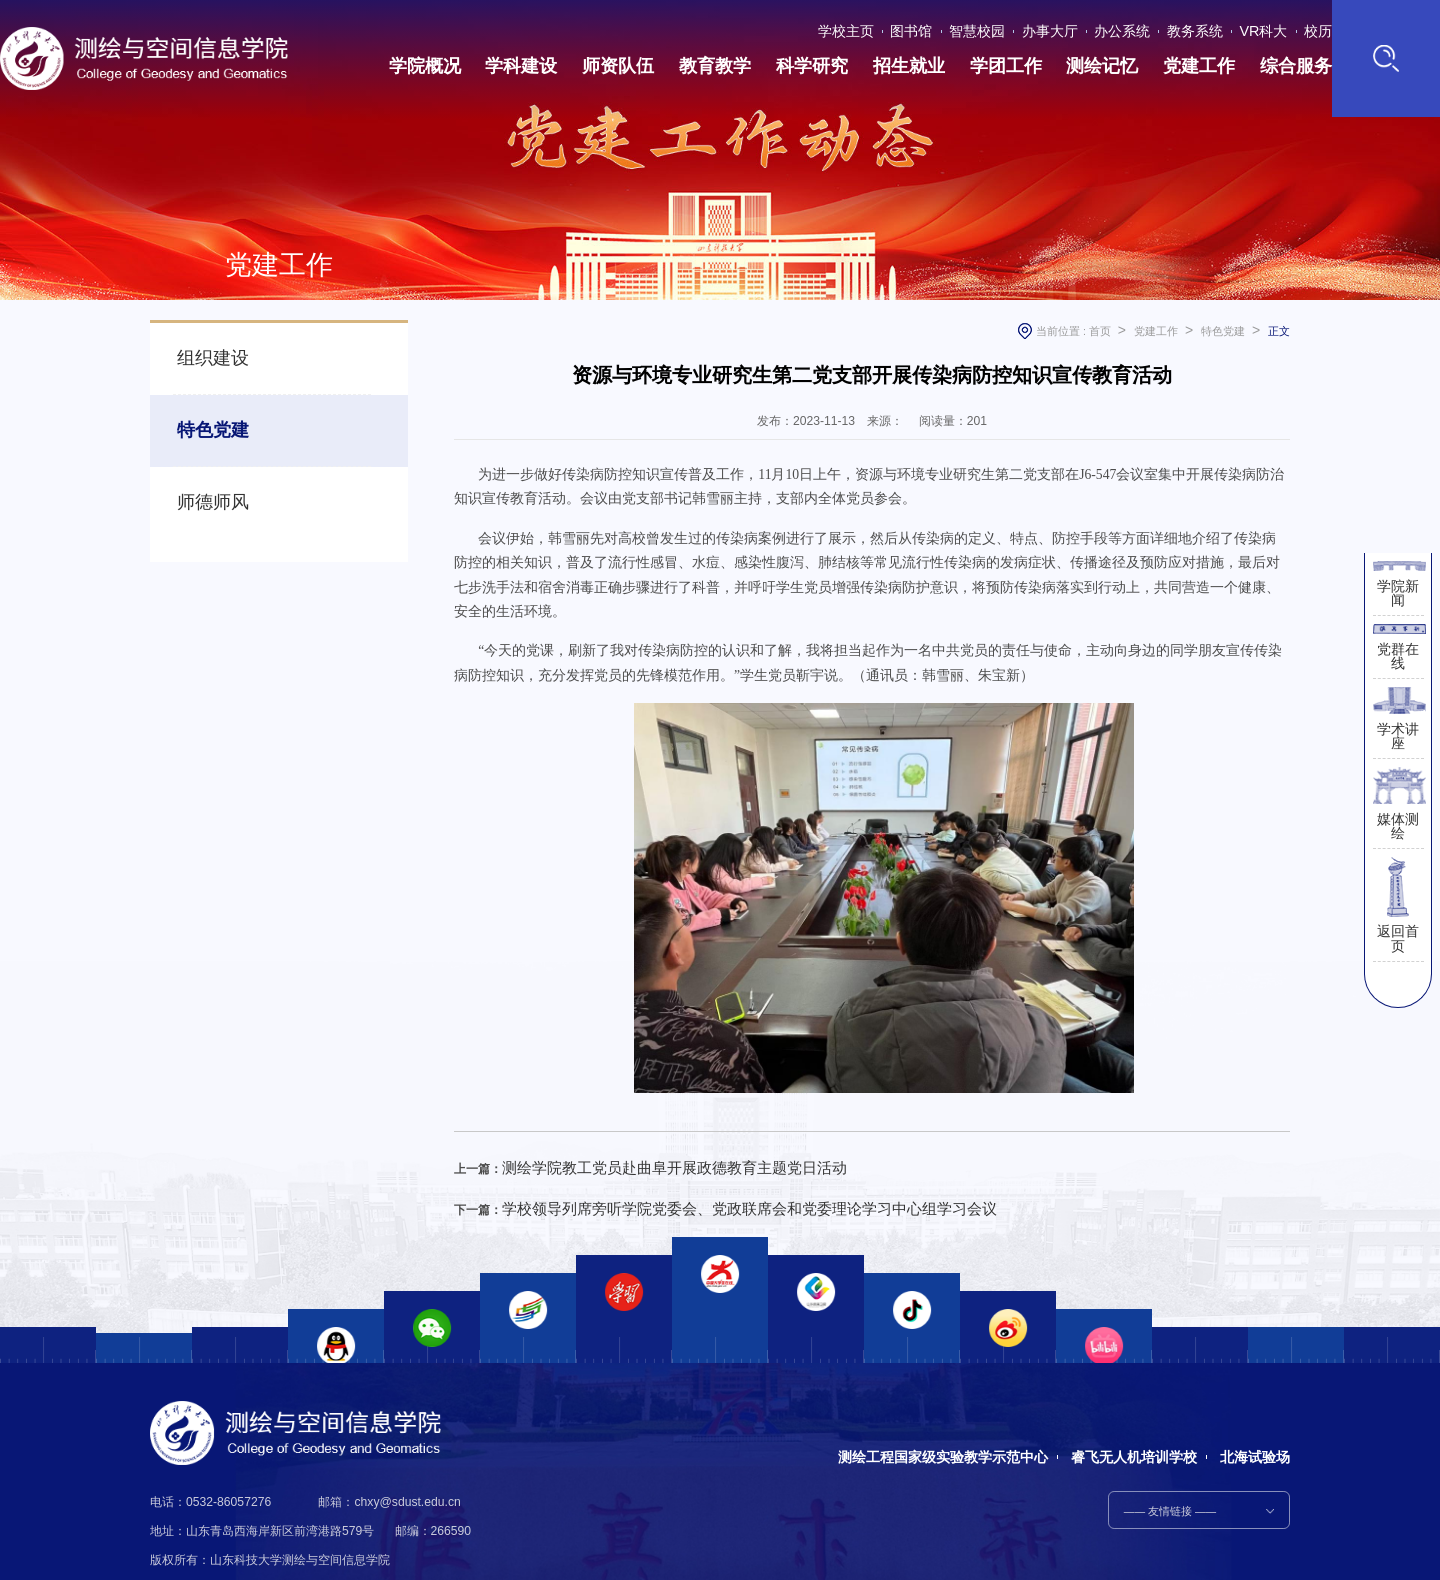 The image size is (1440, 1580). I want to click on 图书馆, so click(947, 27).